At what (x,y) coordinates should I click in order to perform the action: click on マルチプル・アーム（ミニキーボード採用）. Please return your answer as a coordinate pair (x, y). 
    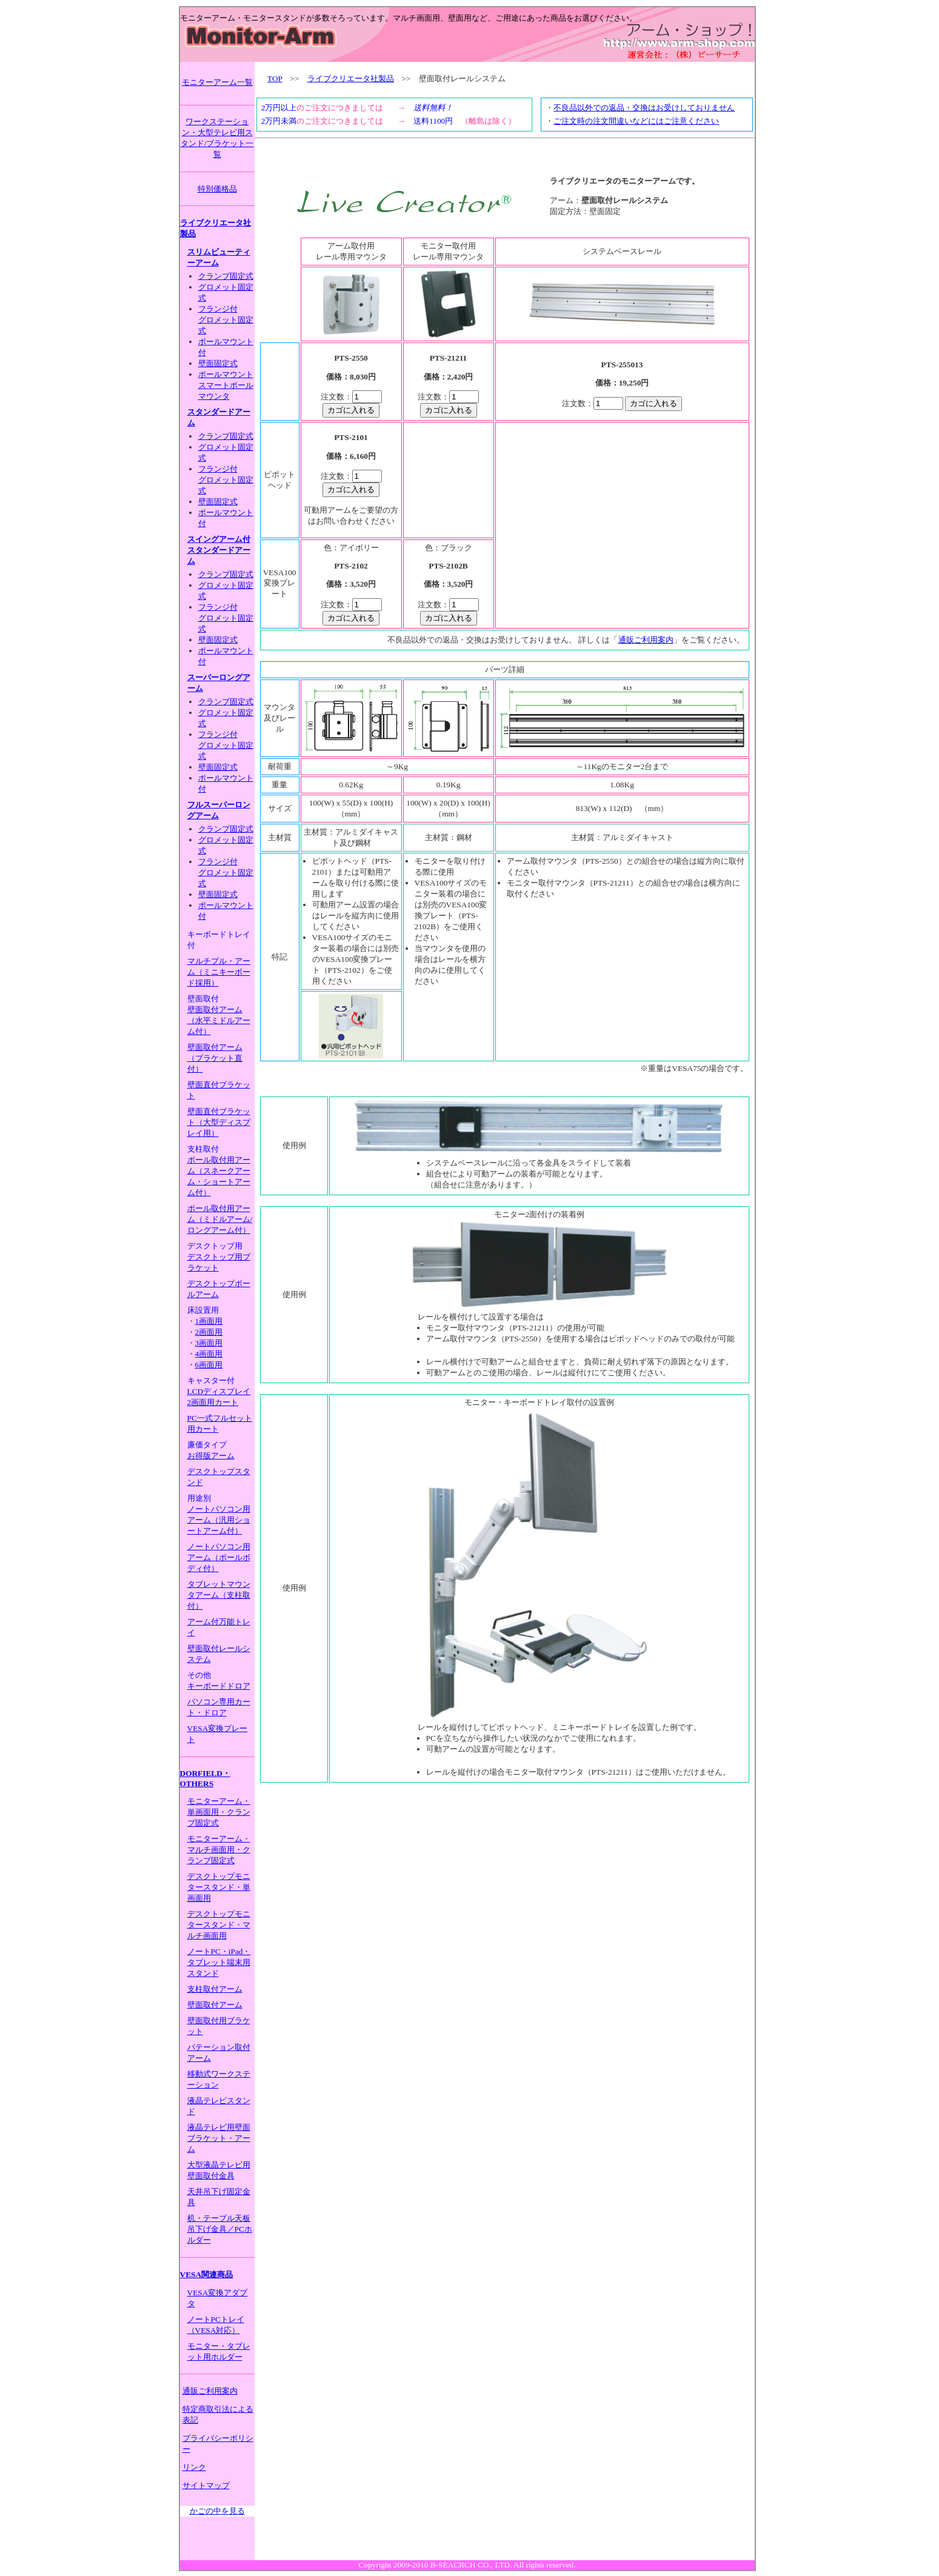
    Looking at the image, I should click on (218, 971).